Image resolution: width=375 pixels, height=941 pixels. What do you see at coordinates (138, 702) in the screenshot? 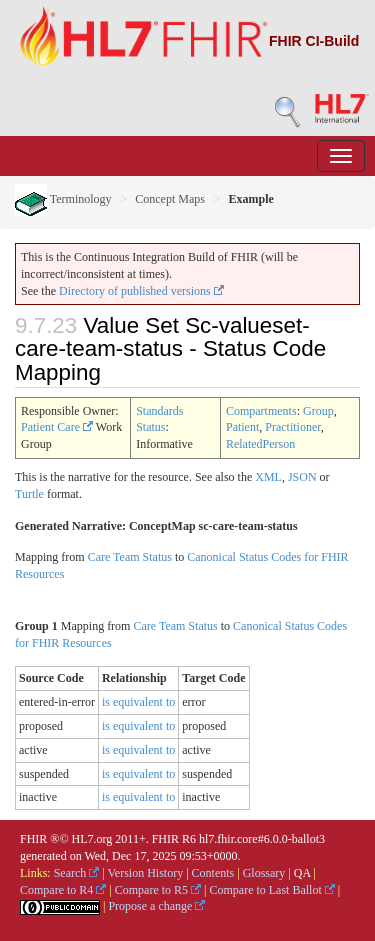
I see `is equivalent to` at bounding box center [138, 702].